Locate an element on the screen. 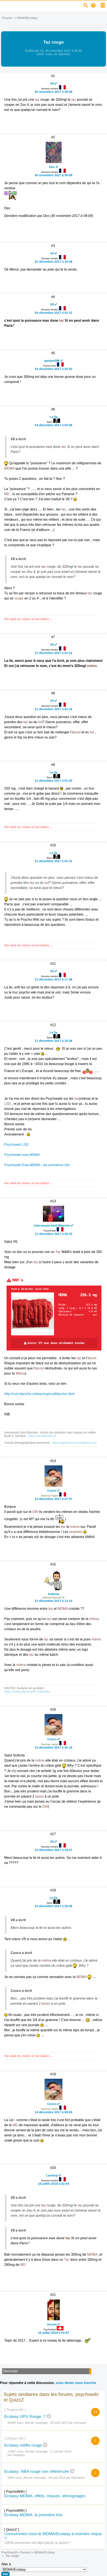 This screenshot has width=107, height=2576. 06 mai 2018 is located at coordinates (57, 2477).